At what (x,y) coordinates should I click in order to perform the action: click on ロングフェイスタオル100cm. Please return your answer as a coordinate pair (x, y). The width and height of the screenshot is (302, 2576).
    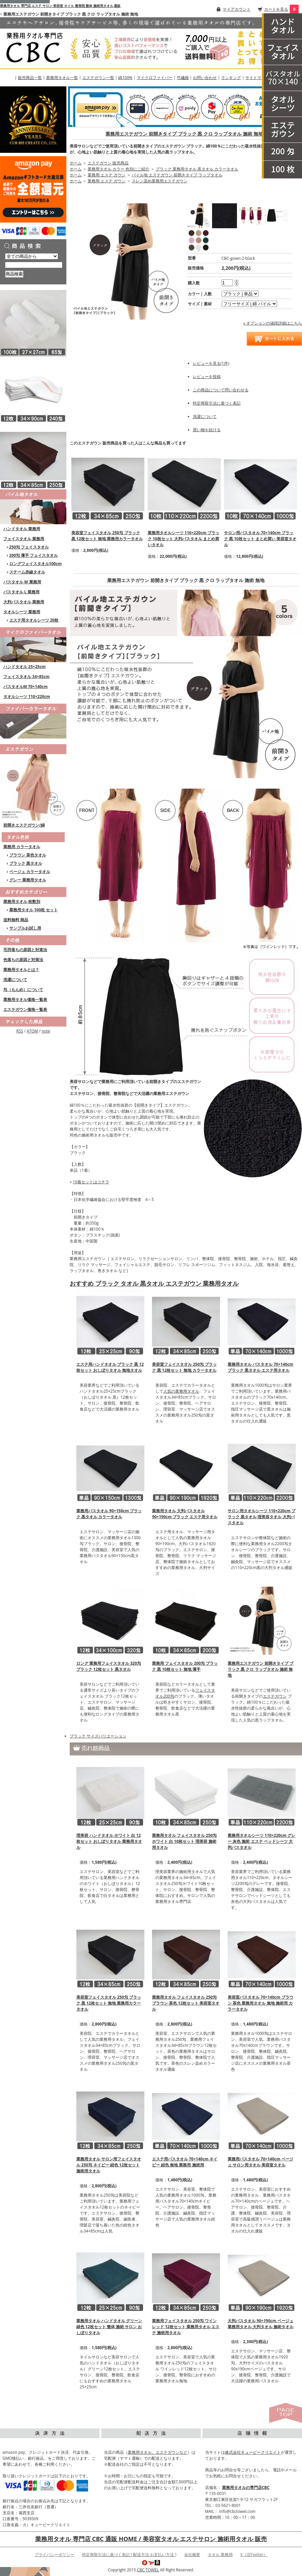
    Looking at the image, I should click on (35, 563).